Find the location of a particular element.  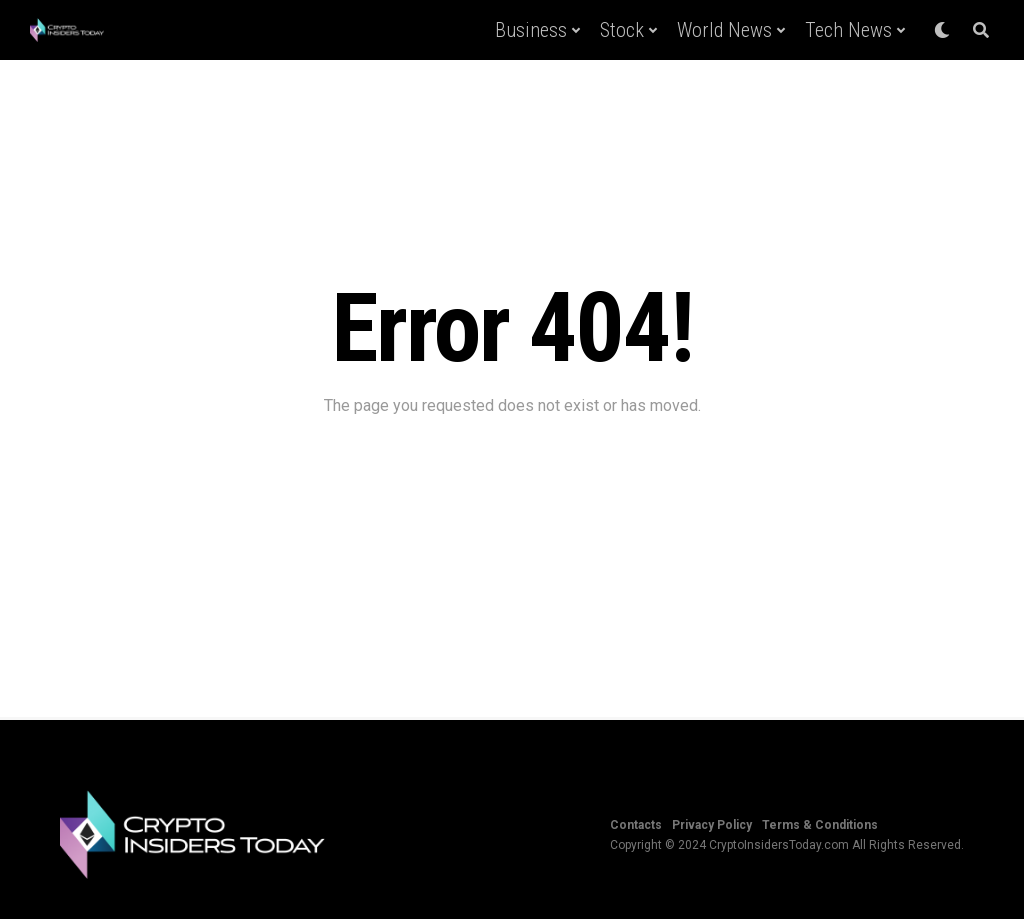

Contacts is located at coordinates (636, 825).